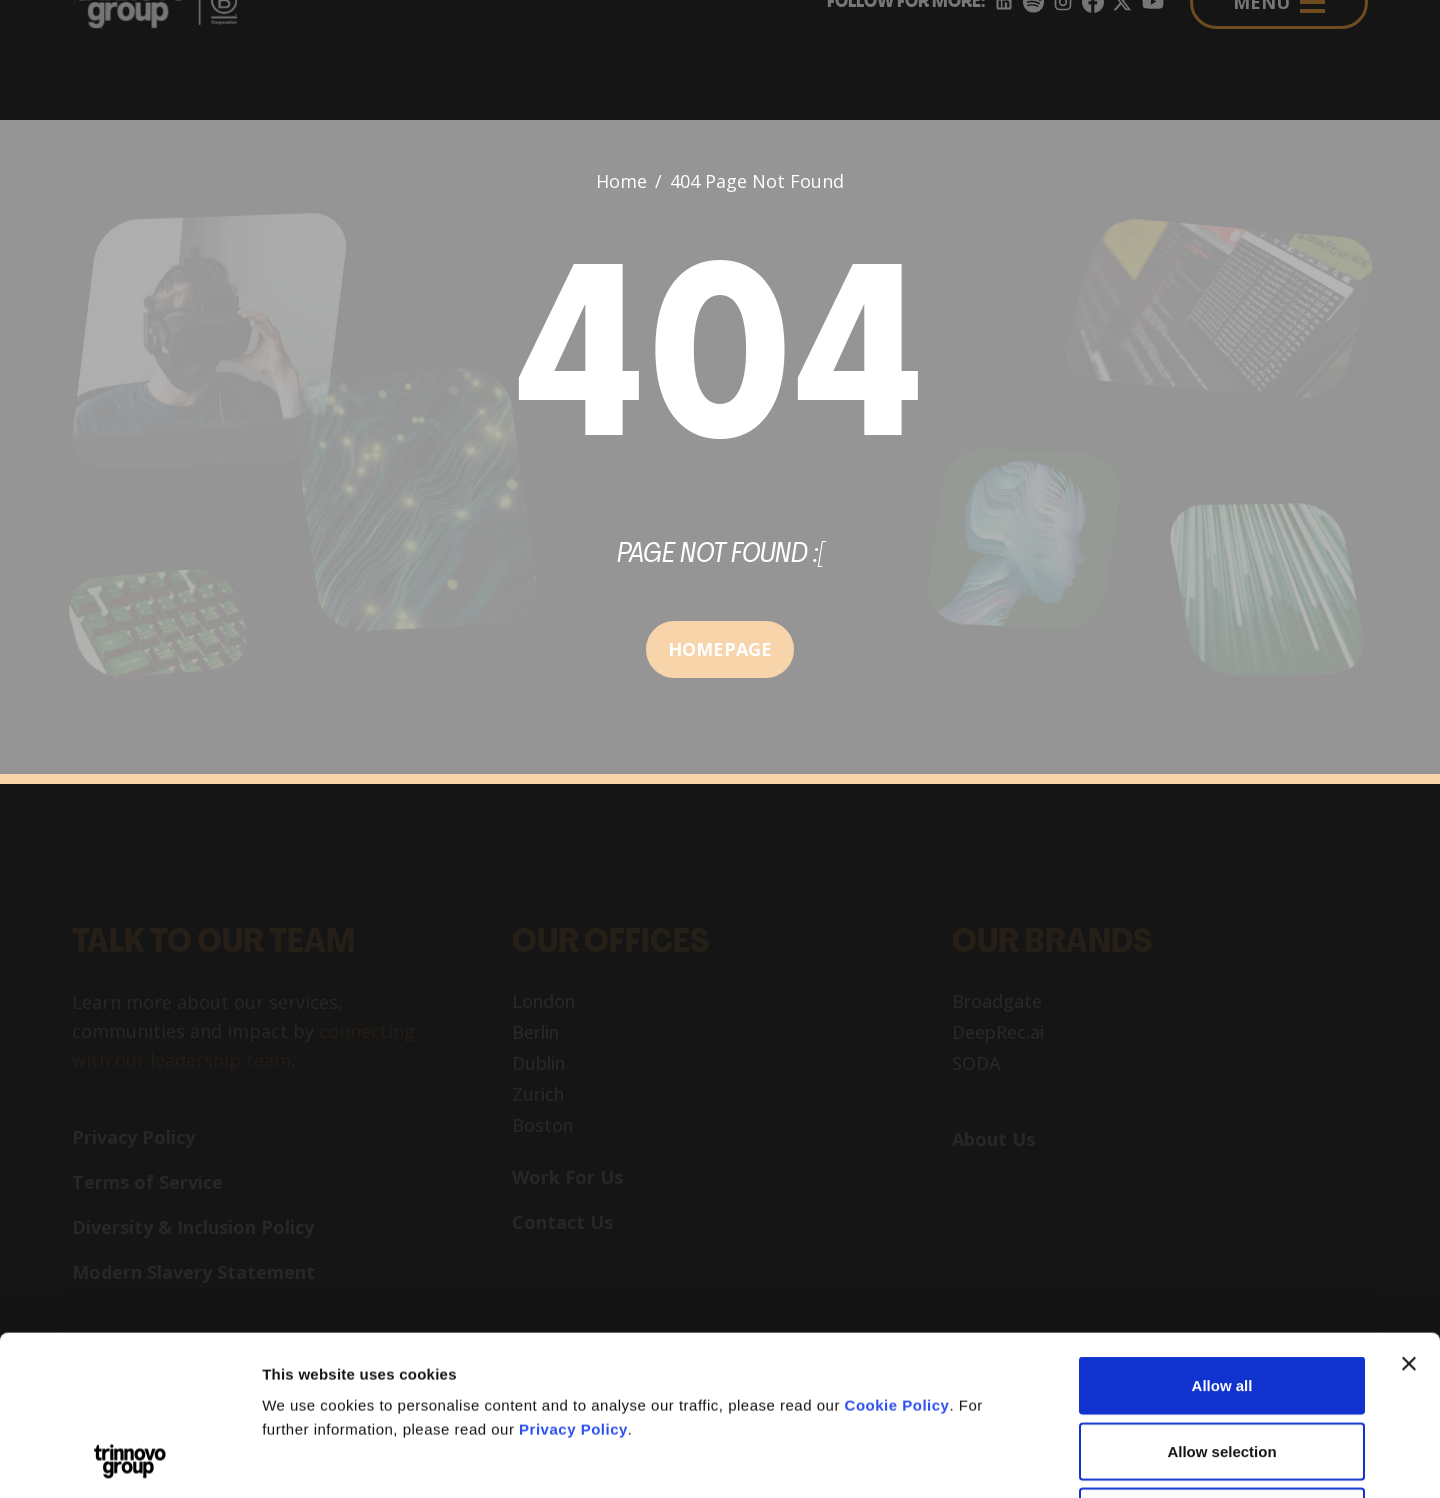  Describe the element at coordinates (1049, 1458) in the screenshot. I see `Show details` at that location.